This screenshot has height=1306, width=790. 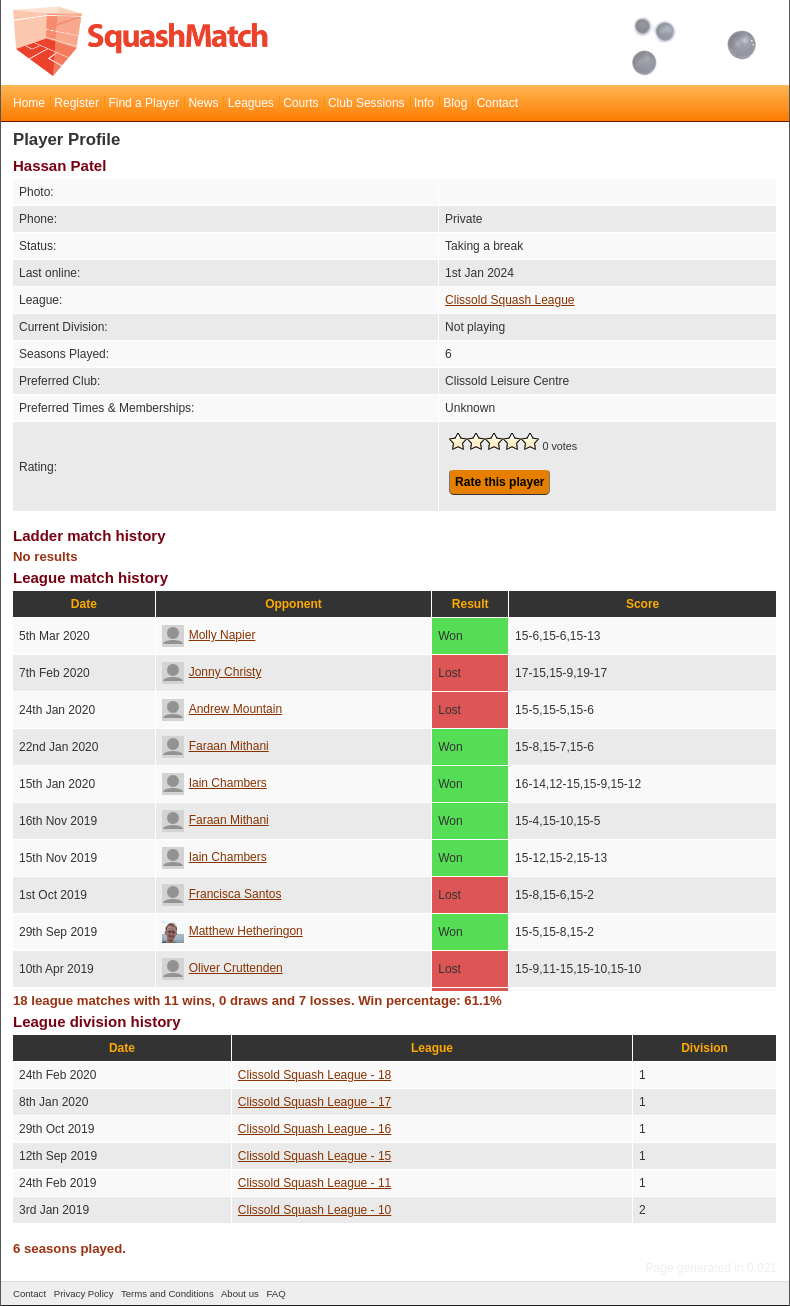 What do you see at coordinates (275, 1293) in the screenshot?
I see `FAQ` at bounding box center [275, 1293].